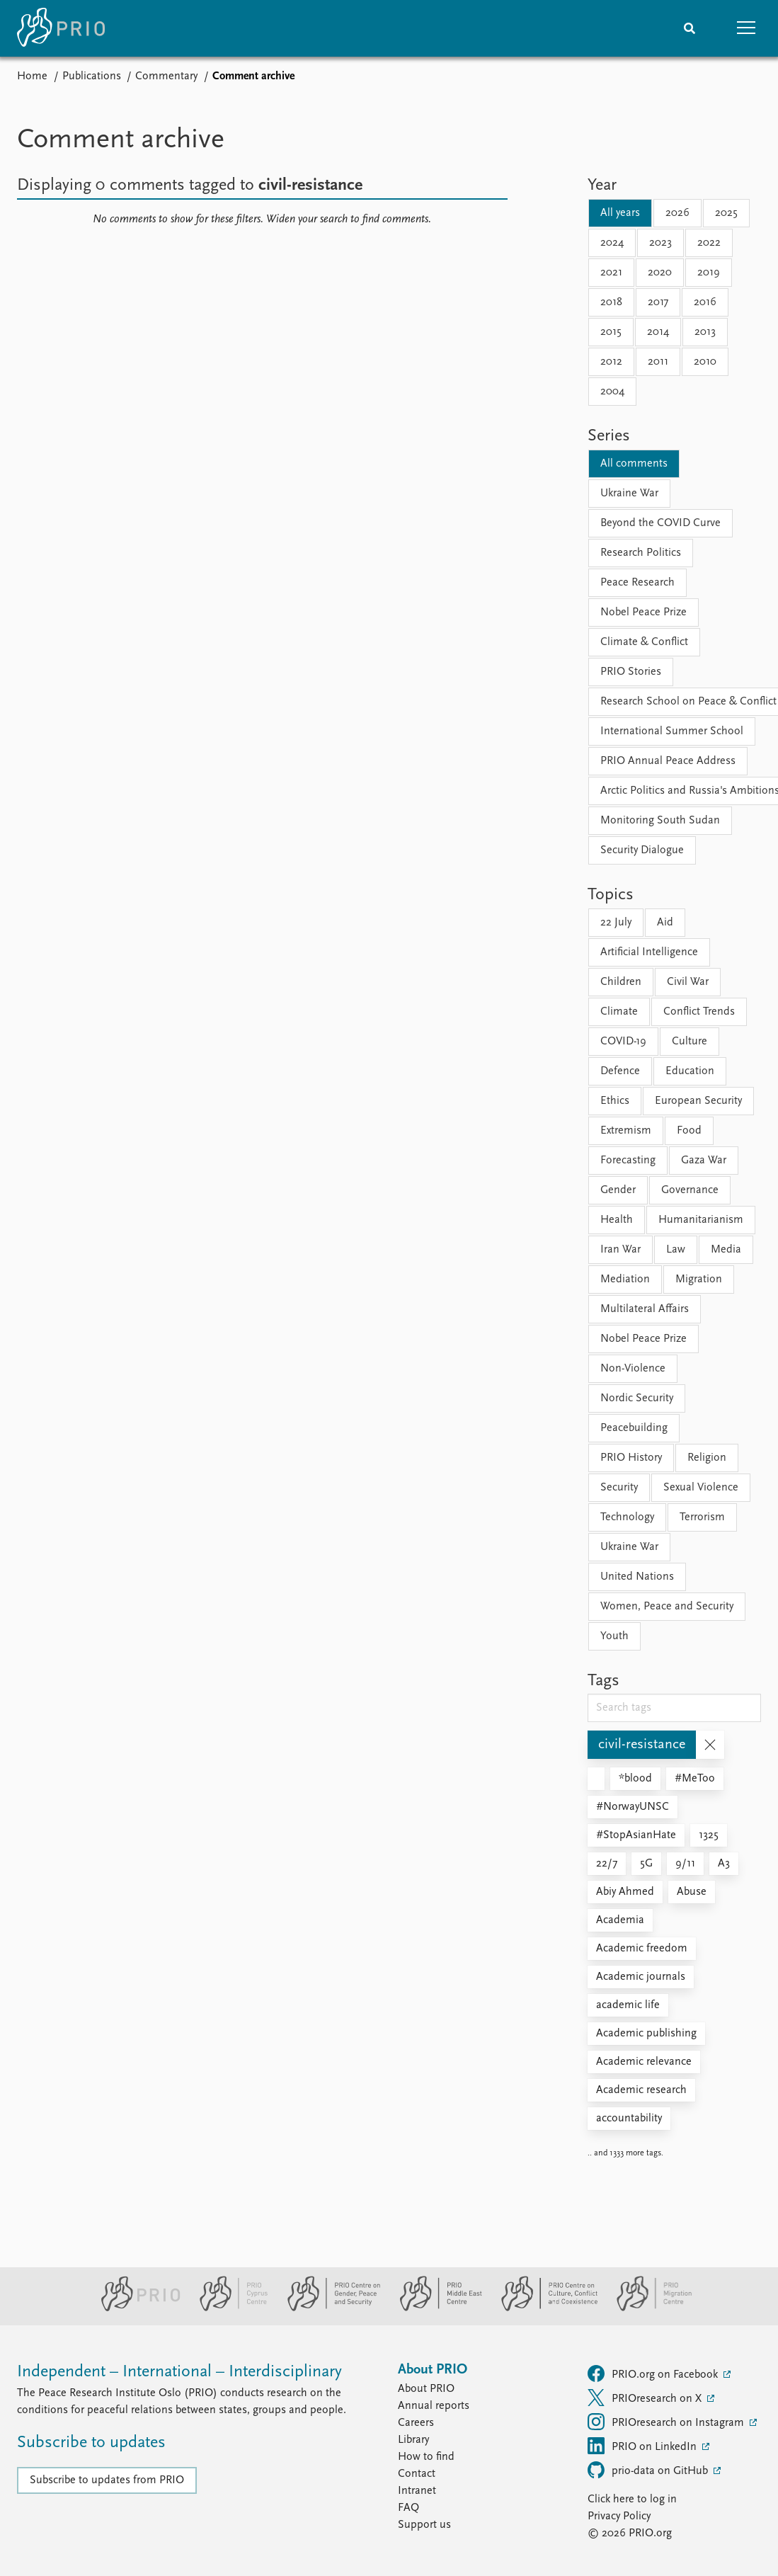  I want to click on 2024, so click(612, 243).